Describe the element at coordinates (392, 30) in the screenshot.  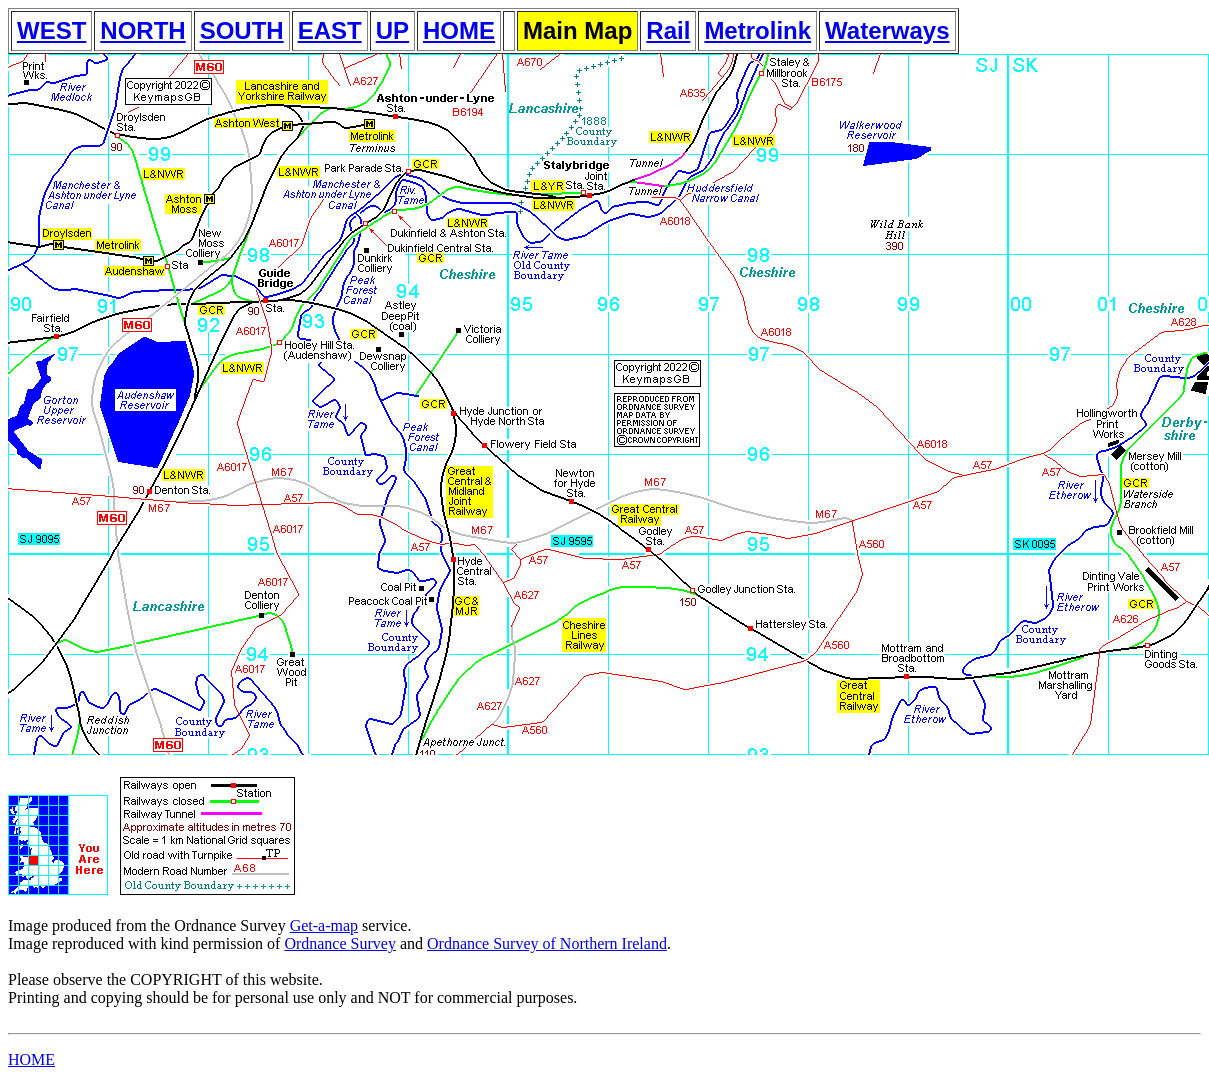
I see `UP` at that location.